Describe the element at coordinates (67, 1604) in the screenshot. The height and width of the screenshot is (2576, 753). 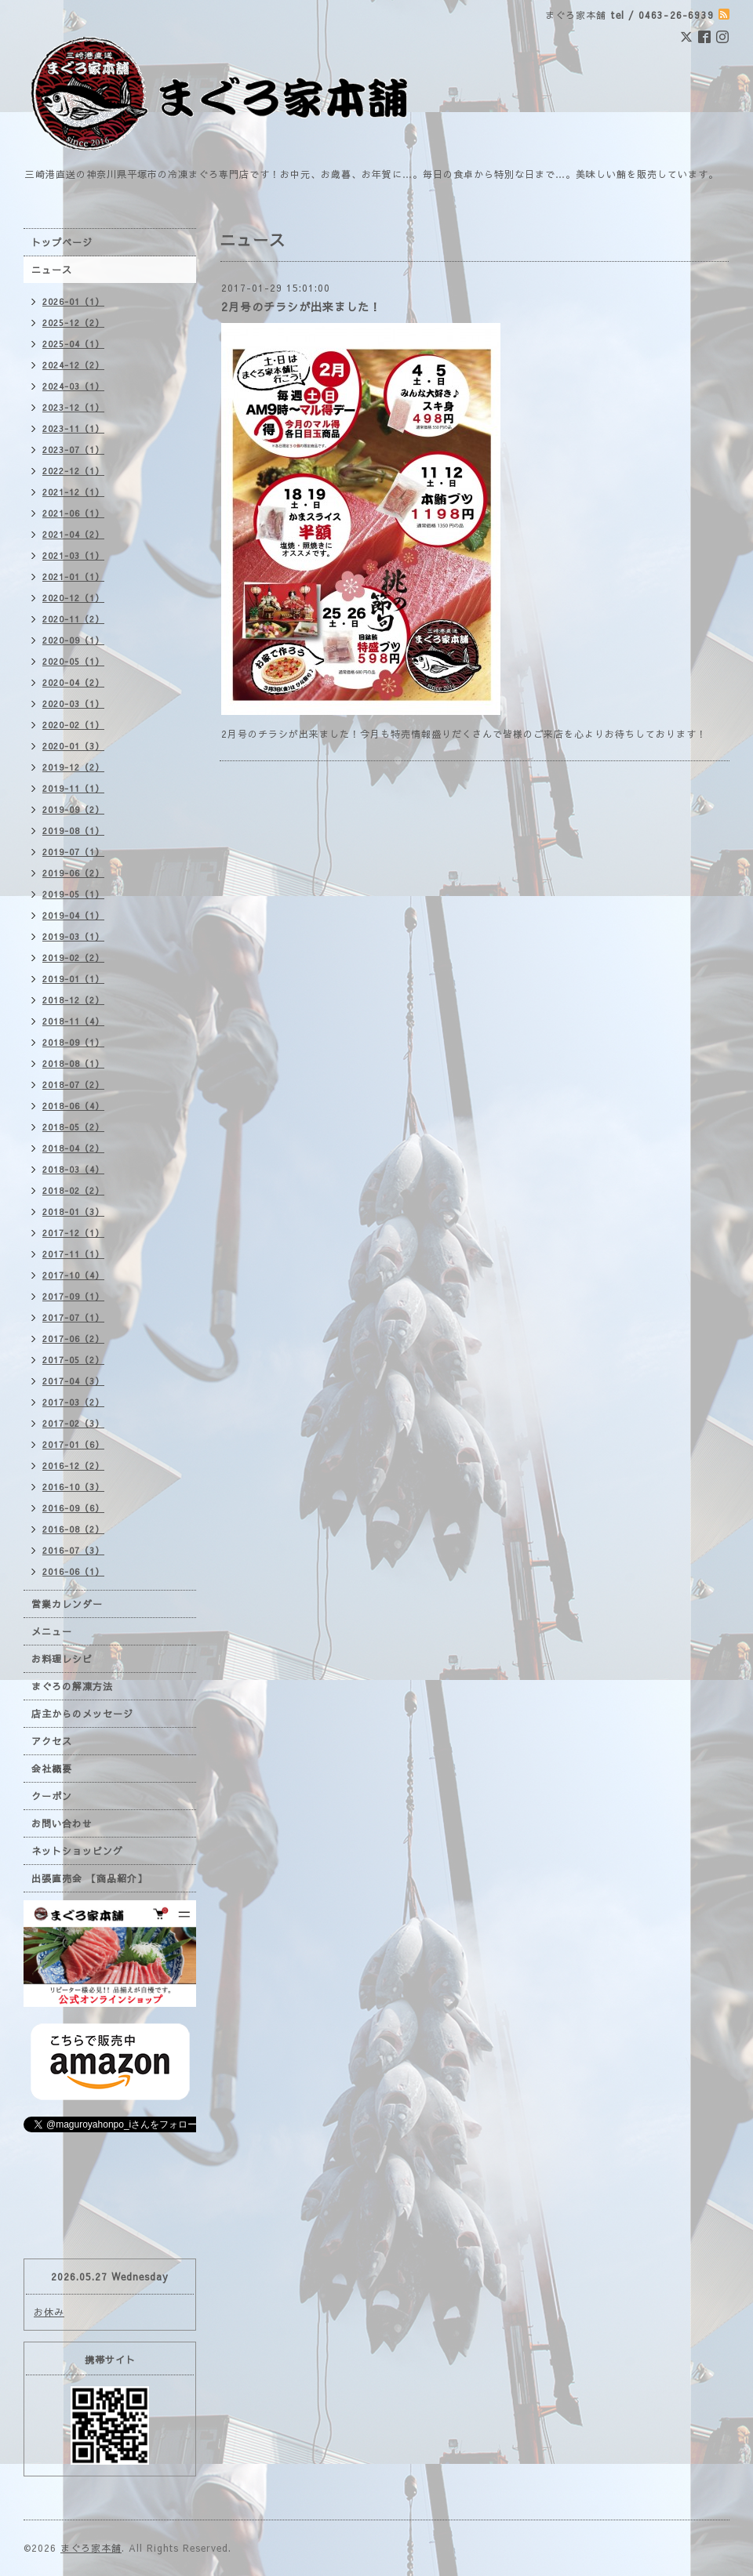
I see `営業カレンダー` at that location.